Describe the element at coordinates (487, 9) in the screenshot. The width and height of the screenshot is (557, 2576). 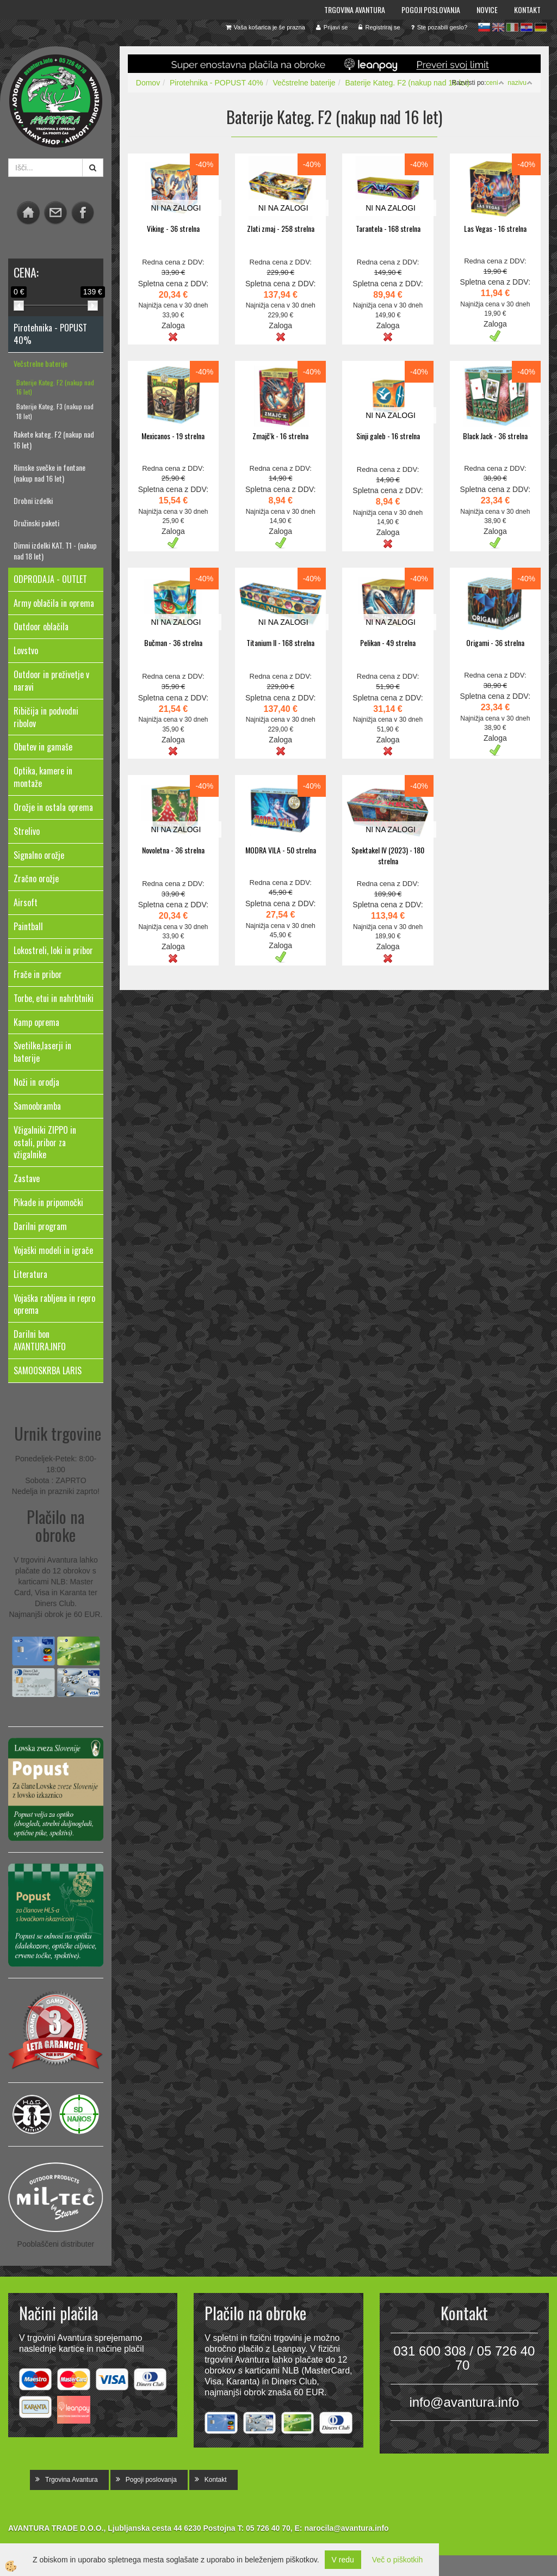
I see `Novice` at that location.